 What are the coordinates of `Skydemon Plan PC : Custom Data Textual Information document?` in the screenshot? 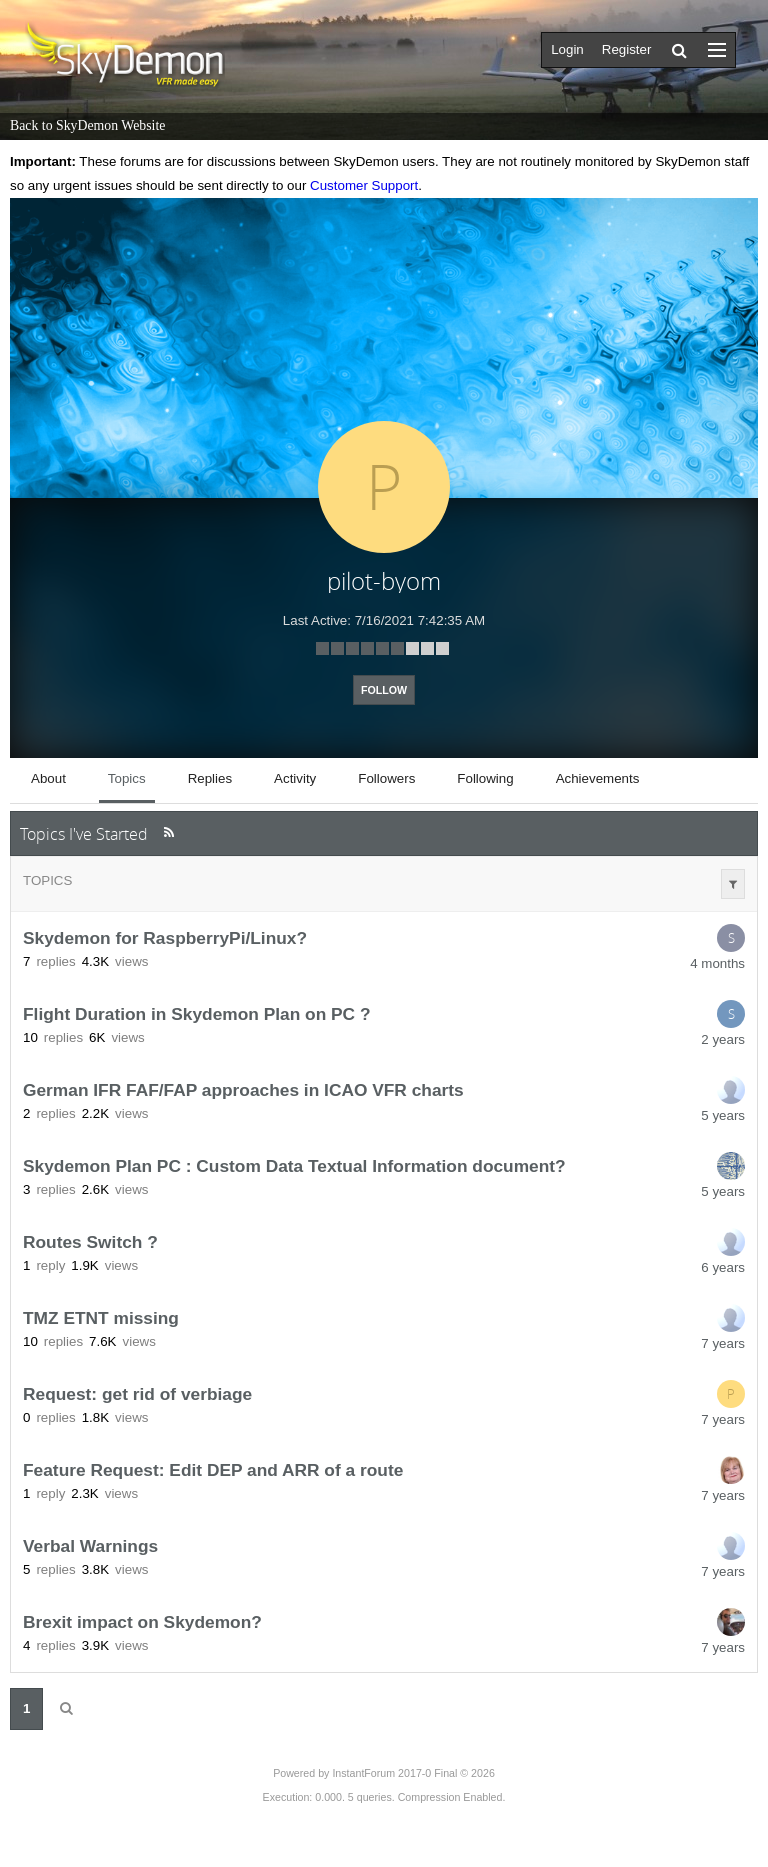 It's located at (294, 1166).